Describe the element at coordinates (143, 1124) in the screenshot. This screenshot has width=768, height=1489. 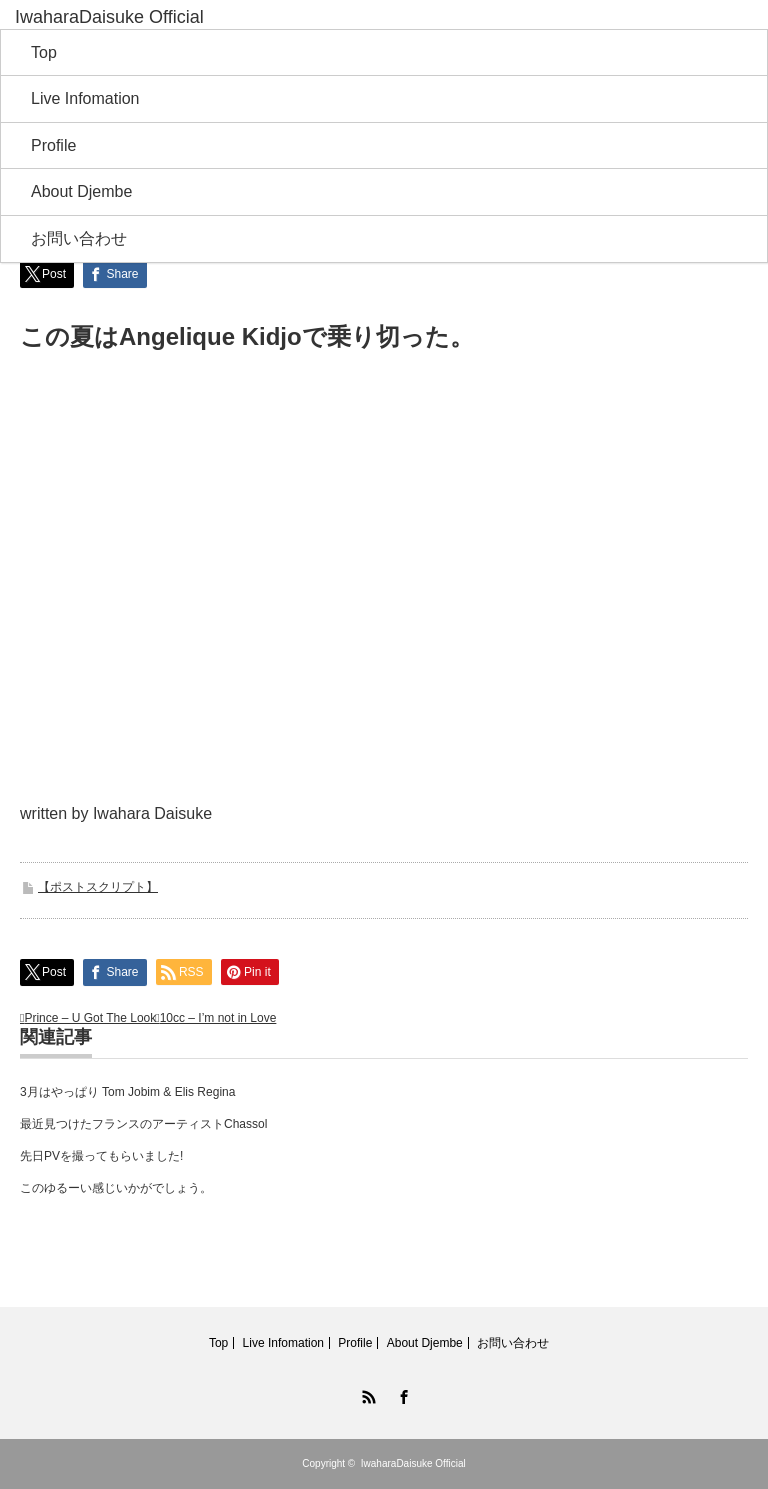
I see `最近見つけたフランスのアーティストChassol` at that location.